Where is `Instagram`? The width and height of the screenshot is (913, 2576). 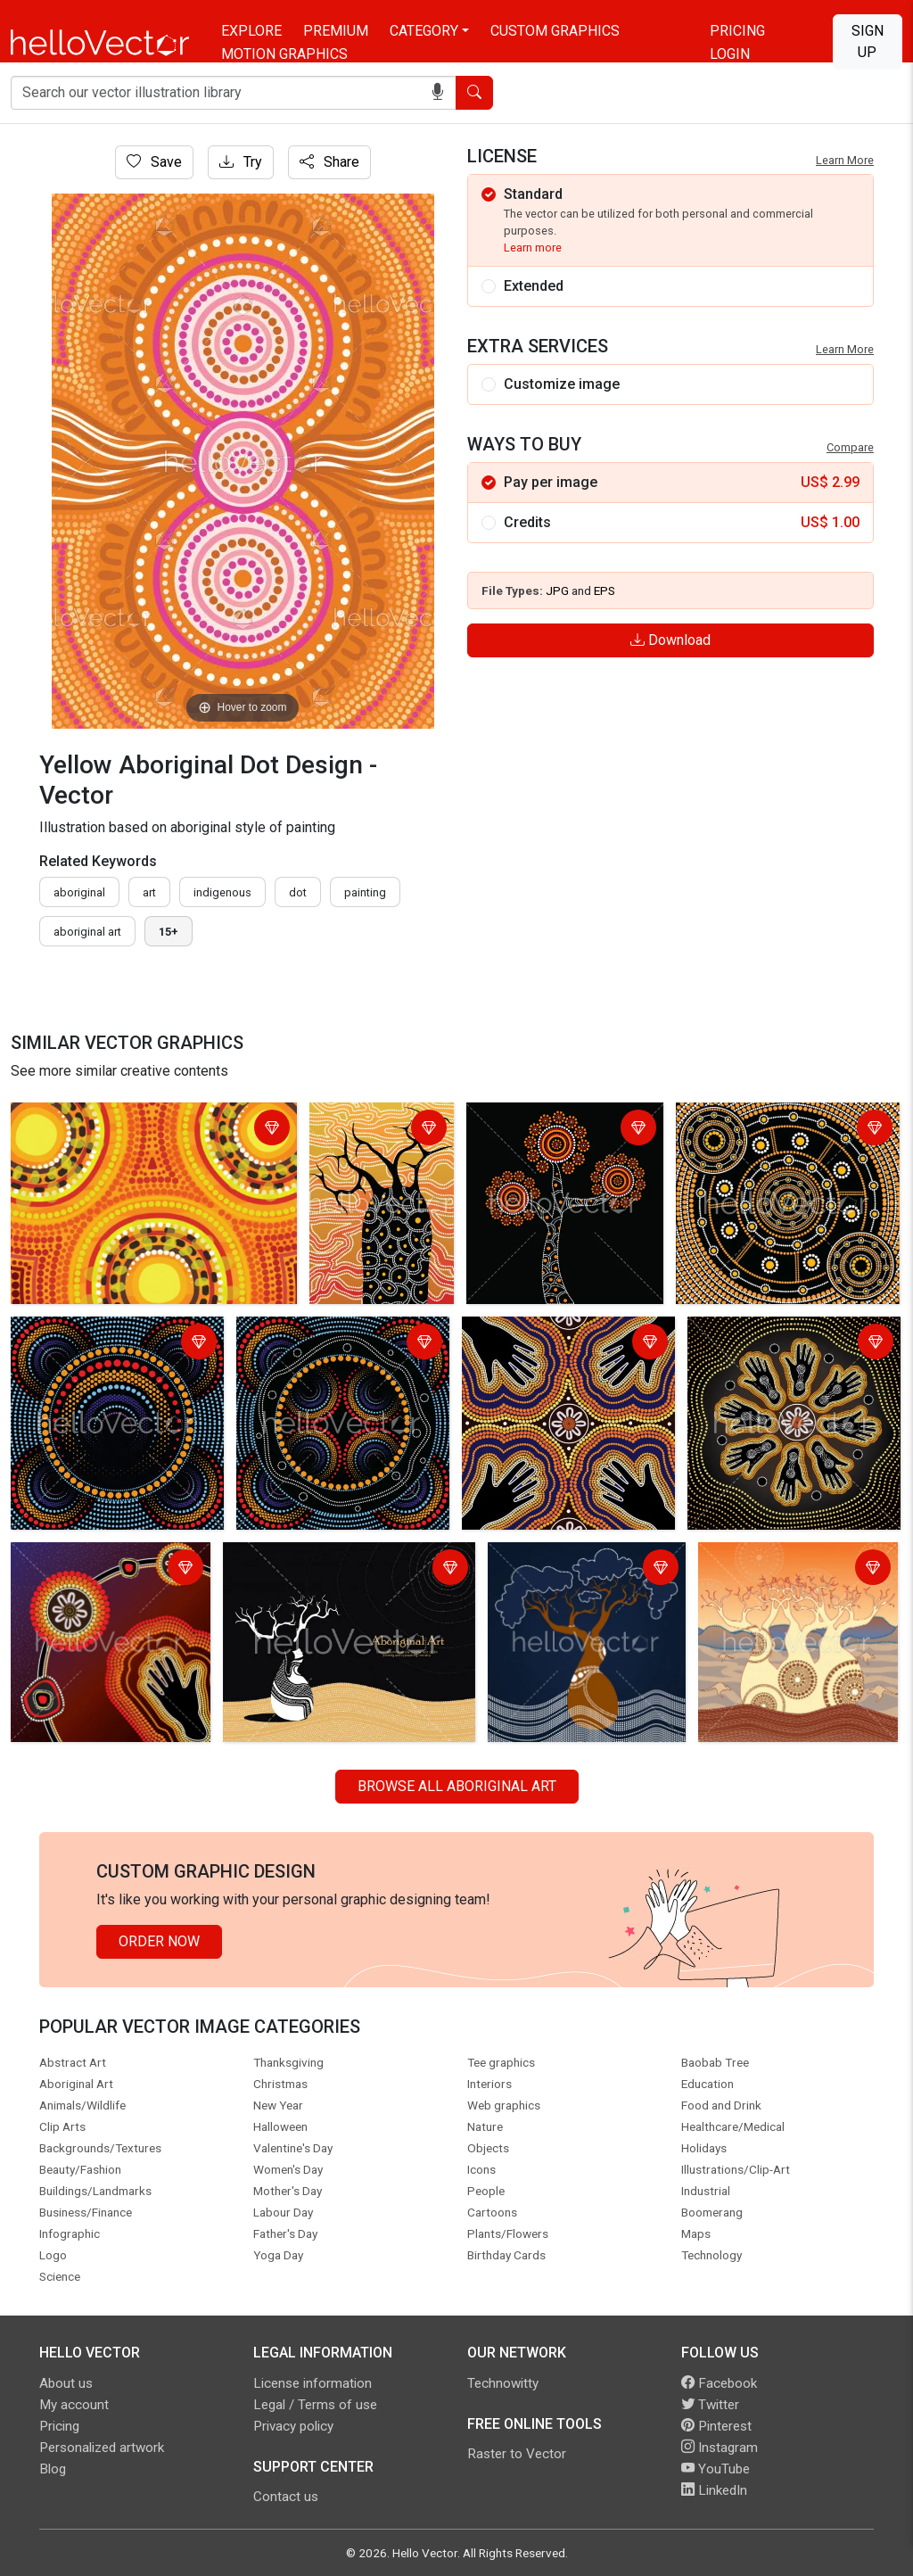
Instagram is located at coordinates (719, 2448).